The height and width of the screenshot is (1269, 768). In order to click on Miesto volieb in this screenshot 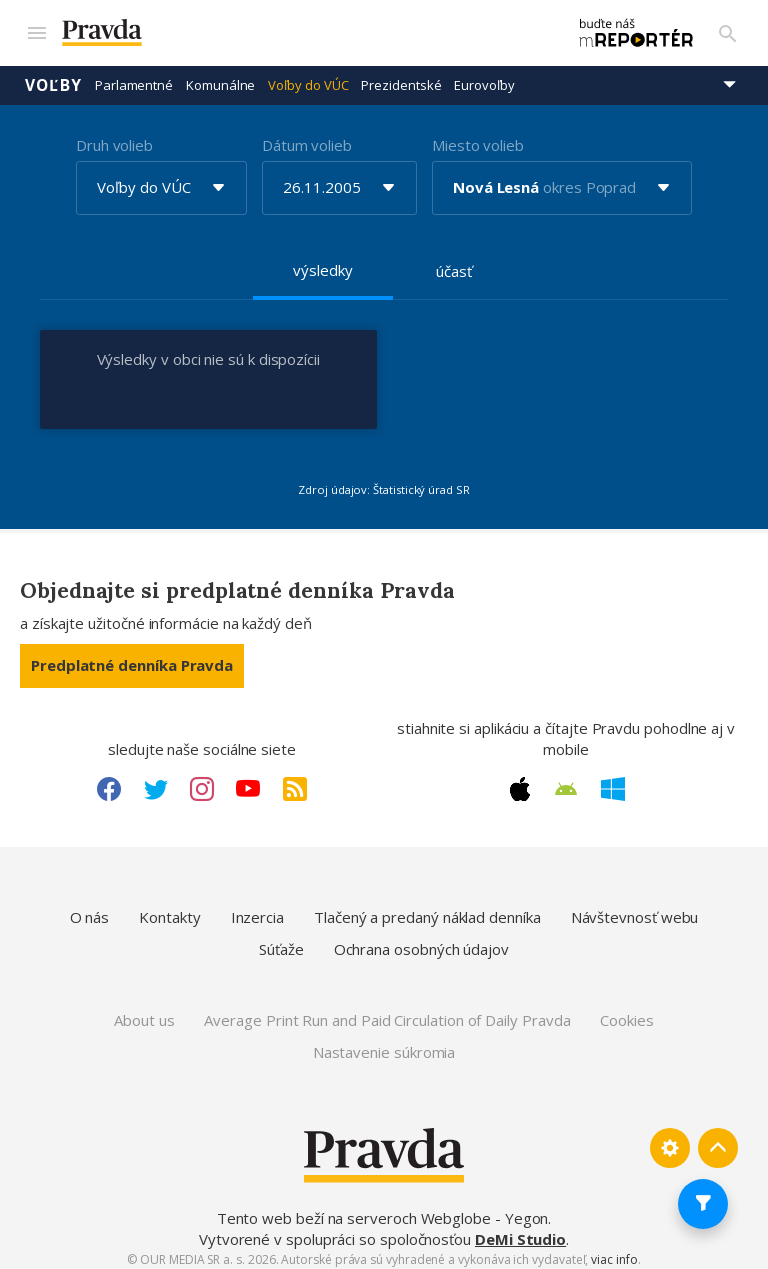, I will do `click(478, 135)`.